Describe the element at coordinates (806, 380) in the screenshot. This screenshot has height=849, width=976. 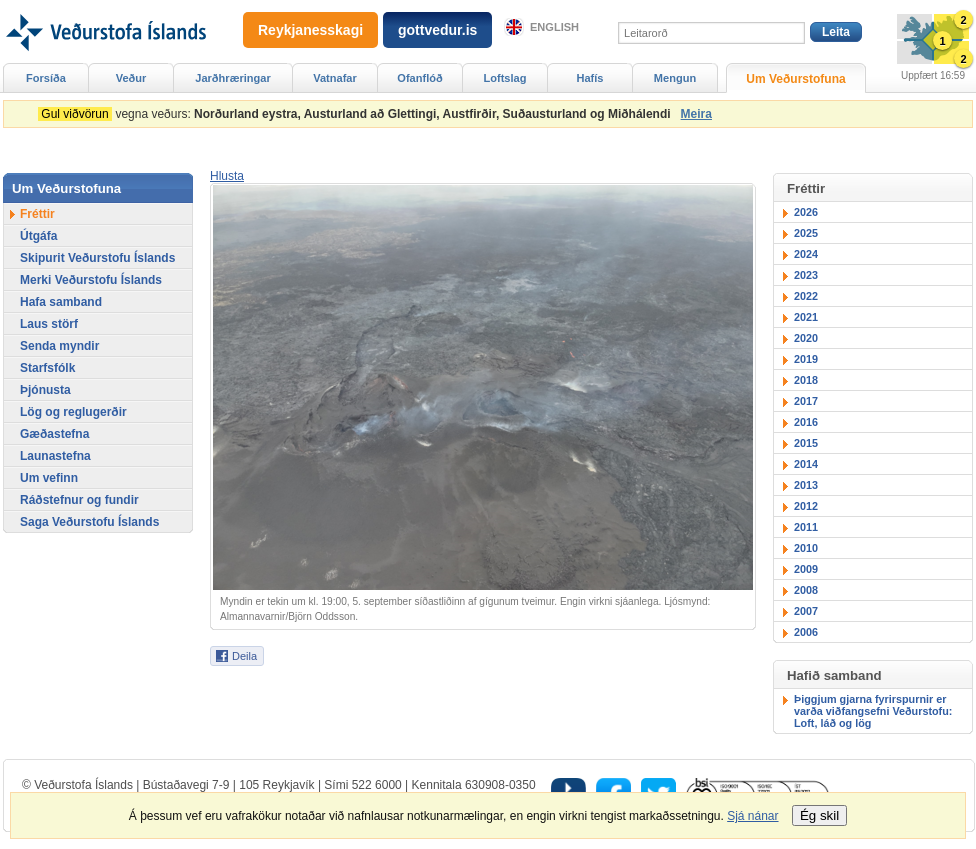
I see `2018` at that location.